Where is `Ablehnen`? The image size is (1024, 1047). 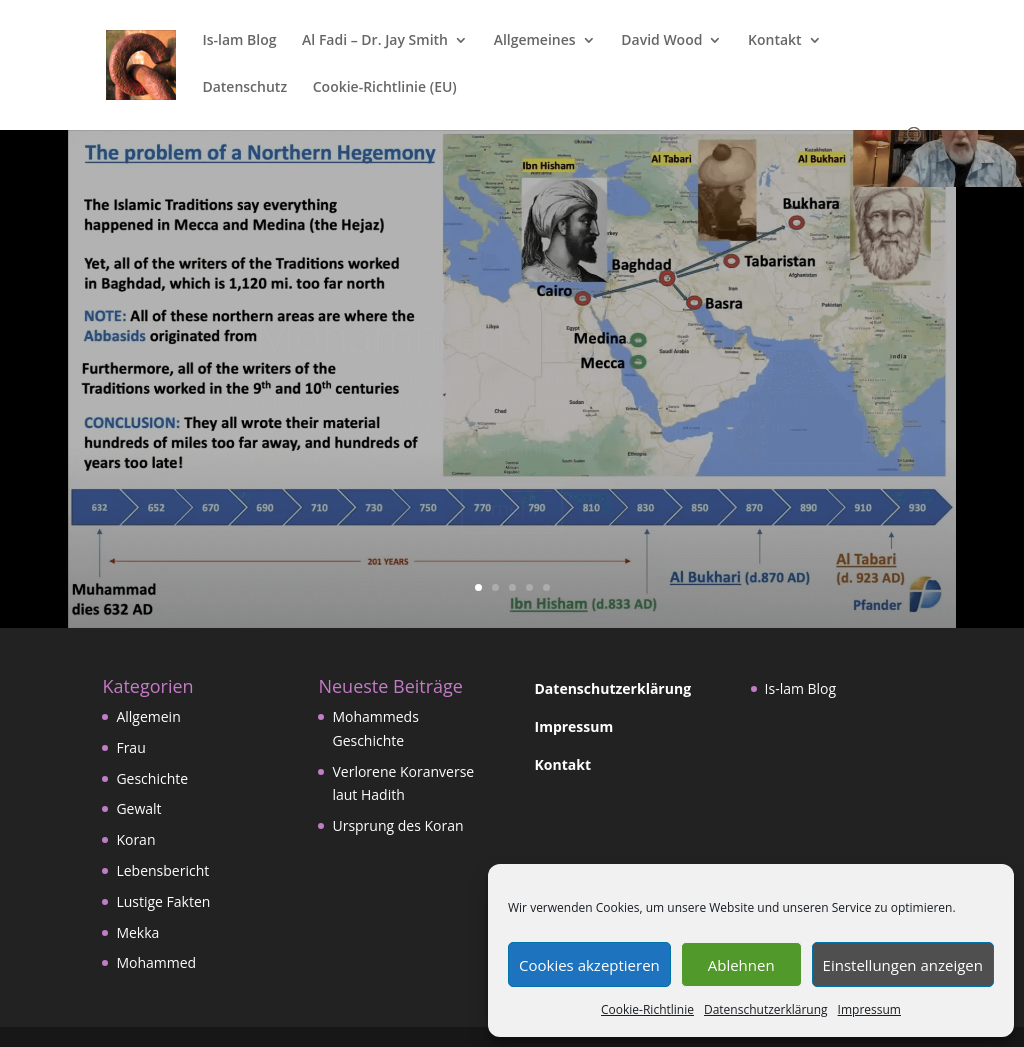 Ablehnen is located at coordinates (741, 965).